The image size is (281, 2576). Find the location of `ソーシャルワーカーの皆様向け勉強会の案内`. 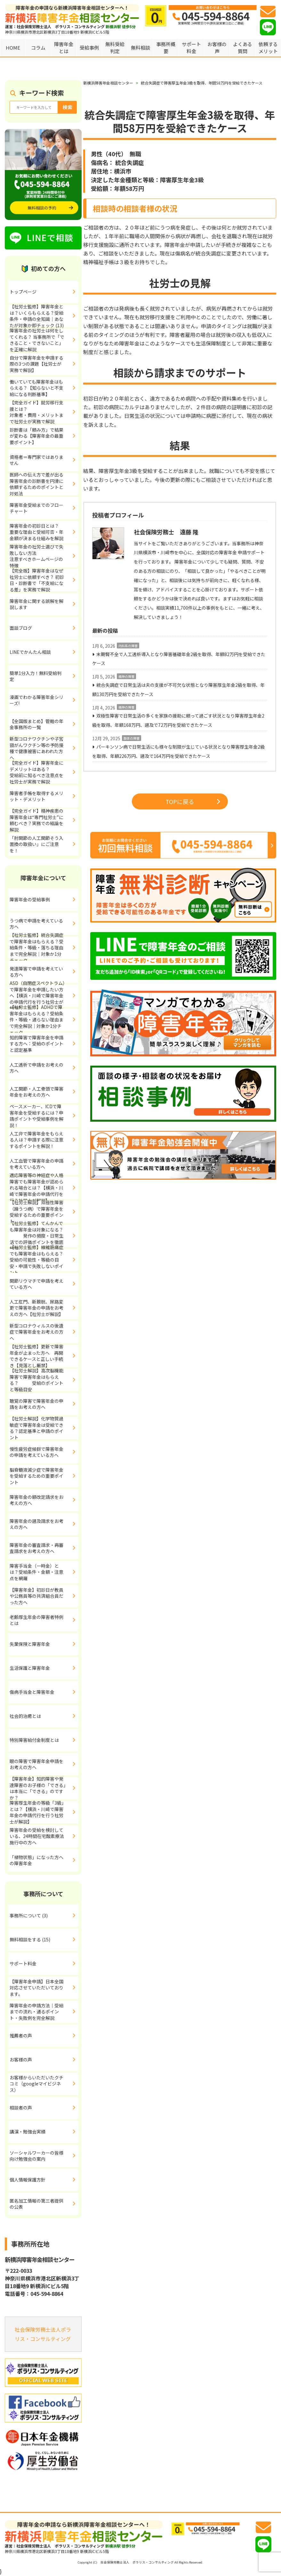

ソーシャルワーカーの皆様向け勉強会の案内 is located at coordinates (36, 2155).